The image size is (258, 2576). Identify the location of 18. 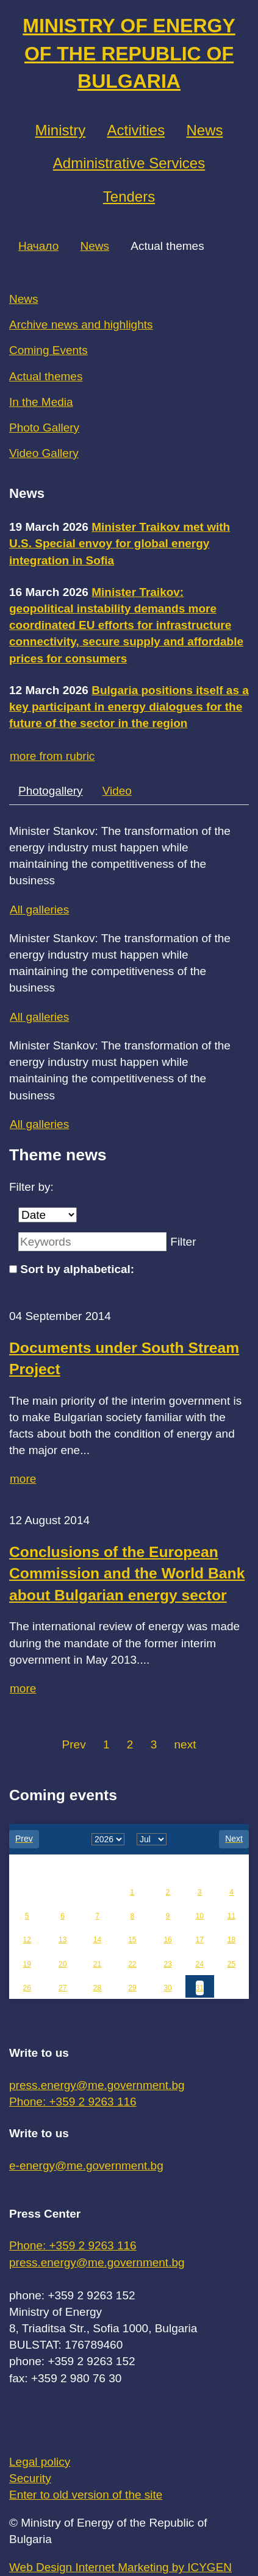
(231, 1940).